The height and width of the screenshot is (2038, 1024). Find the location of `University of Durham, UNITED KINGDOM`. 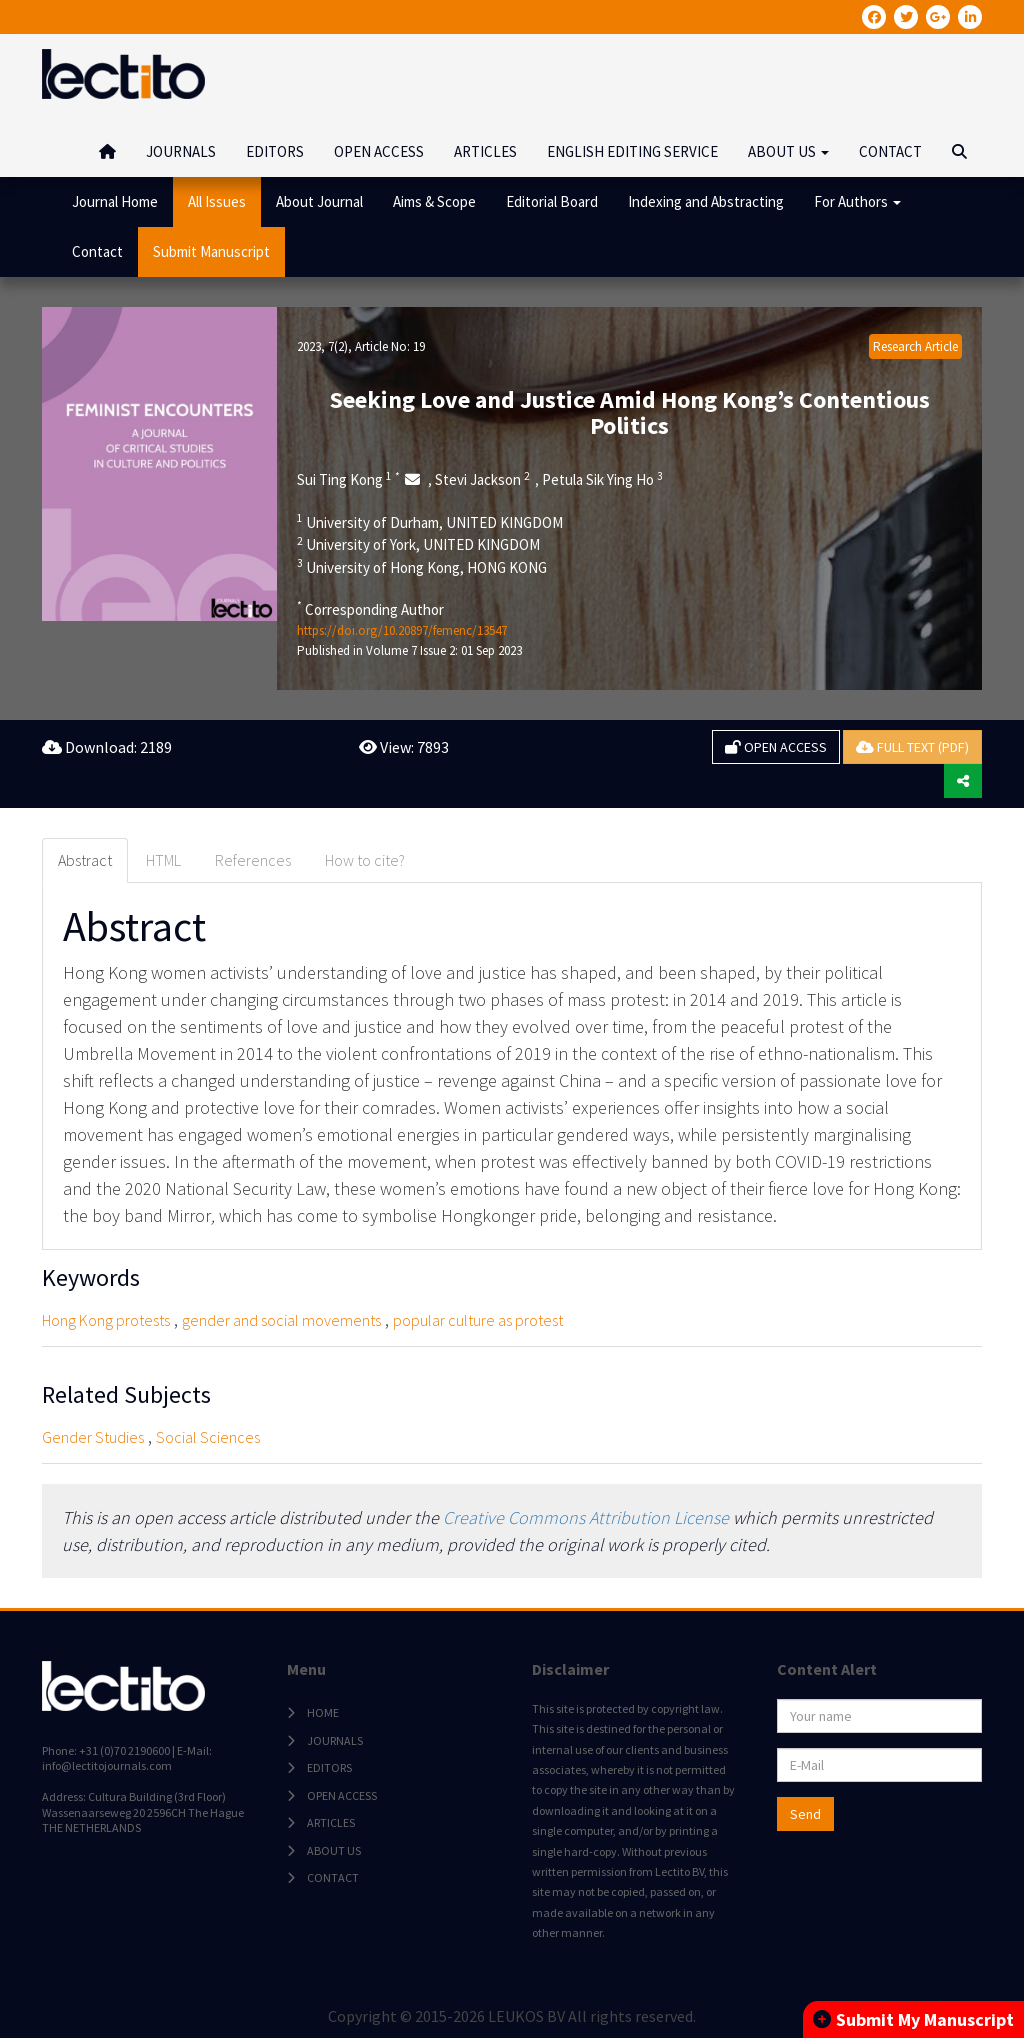

University of Durham, UNITED KINGDOM is located at coordinates (430, 522).